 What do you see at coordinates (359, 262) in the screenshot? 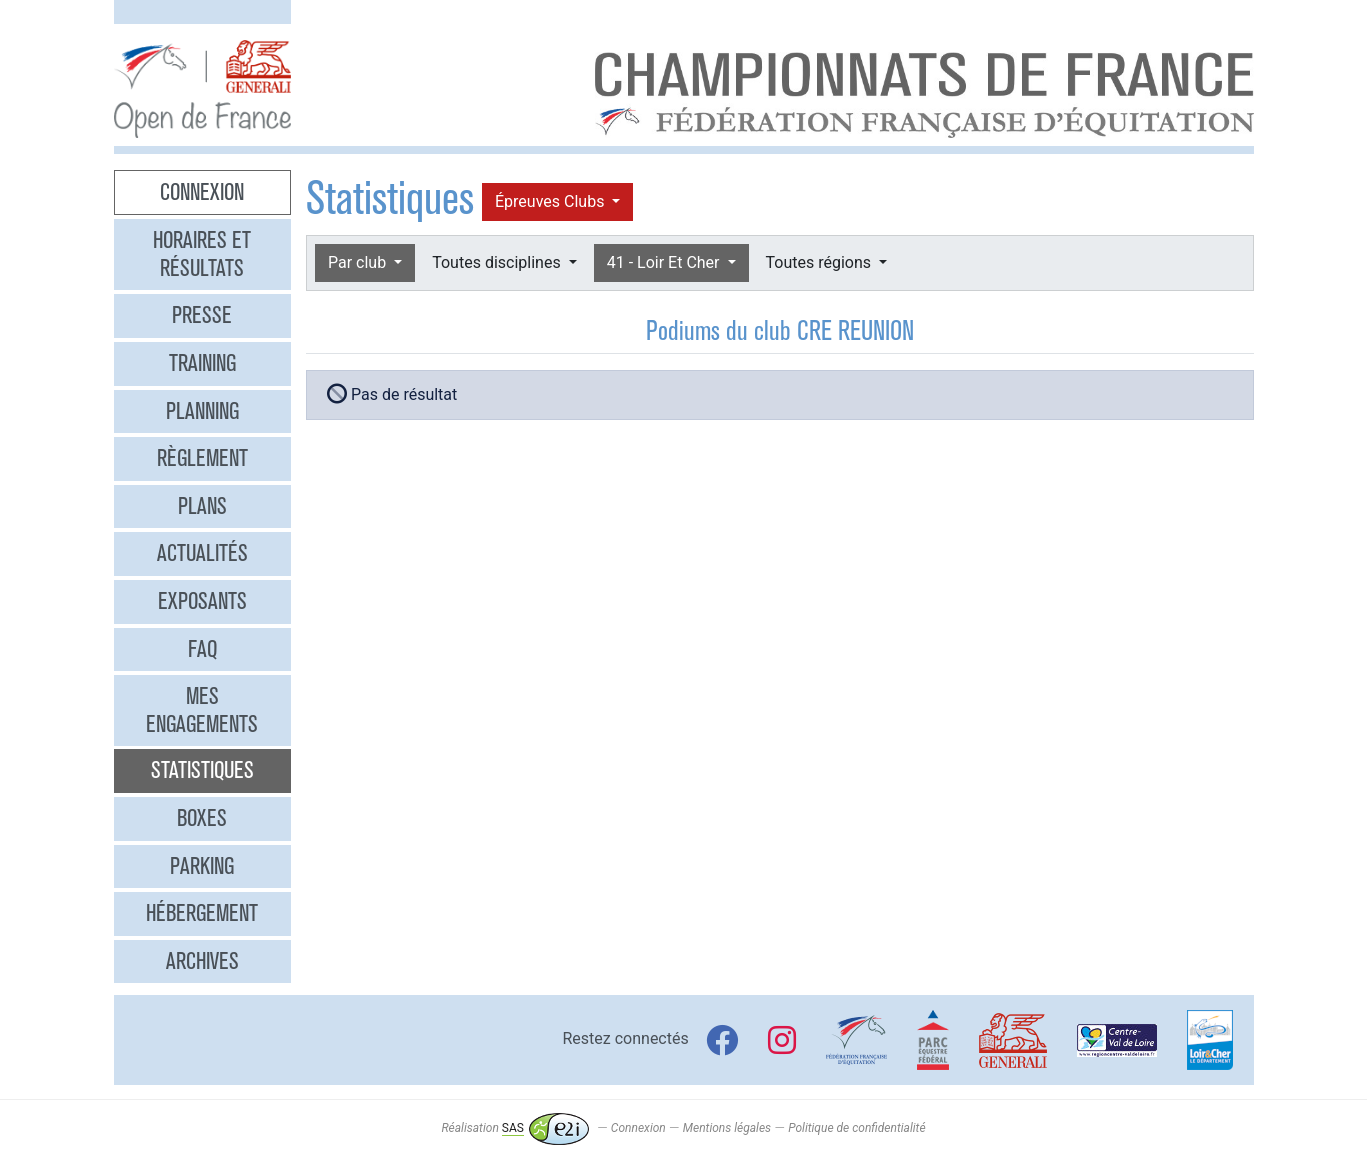
I see `Par club` at bounding box center [359, 262].